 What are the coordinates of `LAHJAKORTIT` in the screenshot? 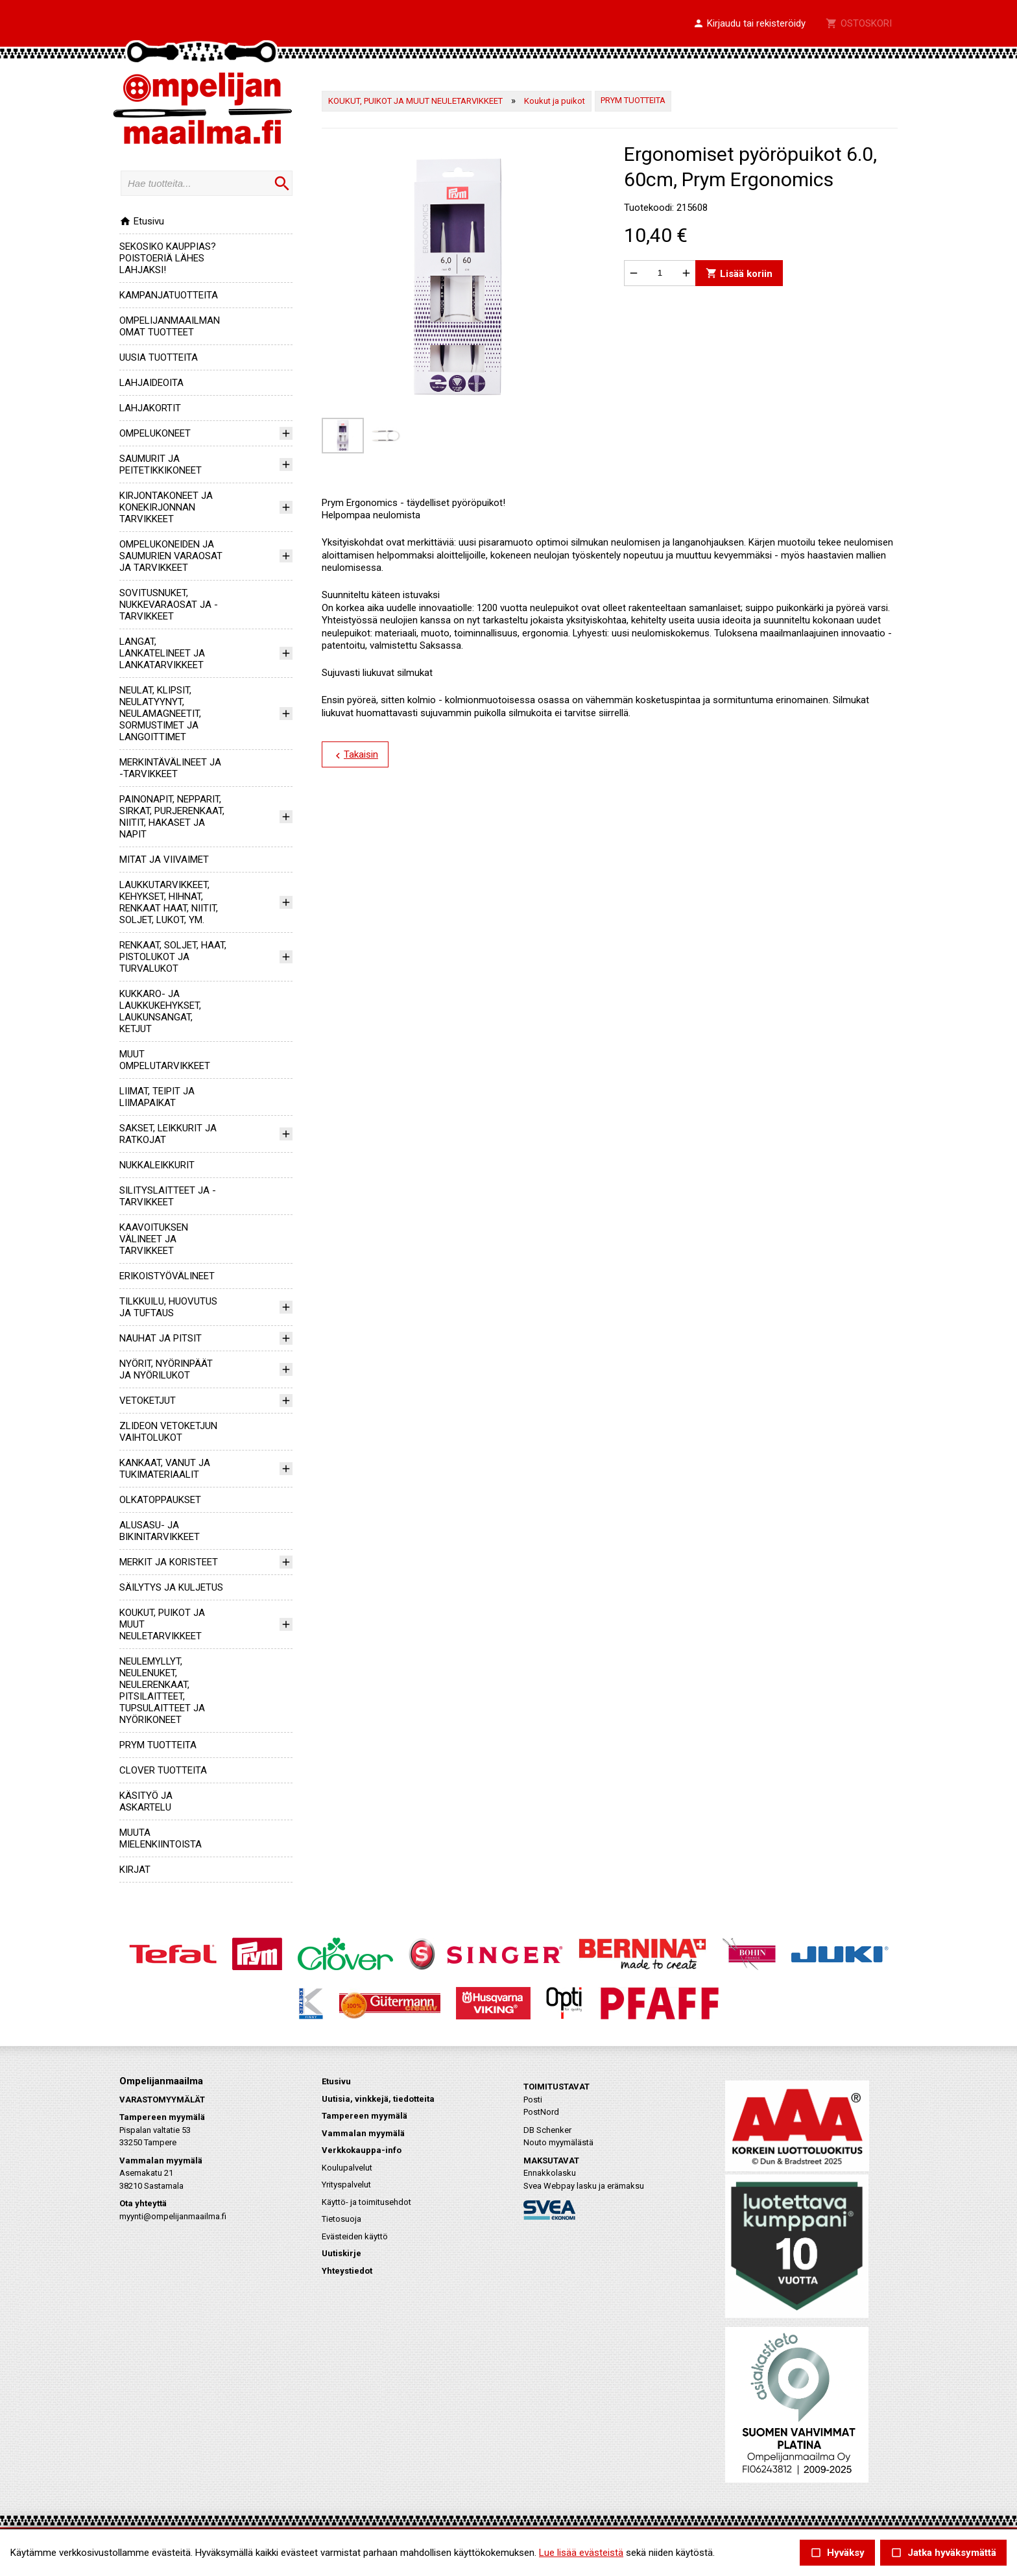 It's located at (150, 408).